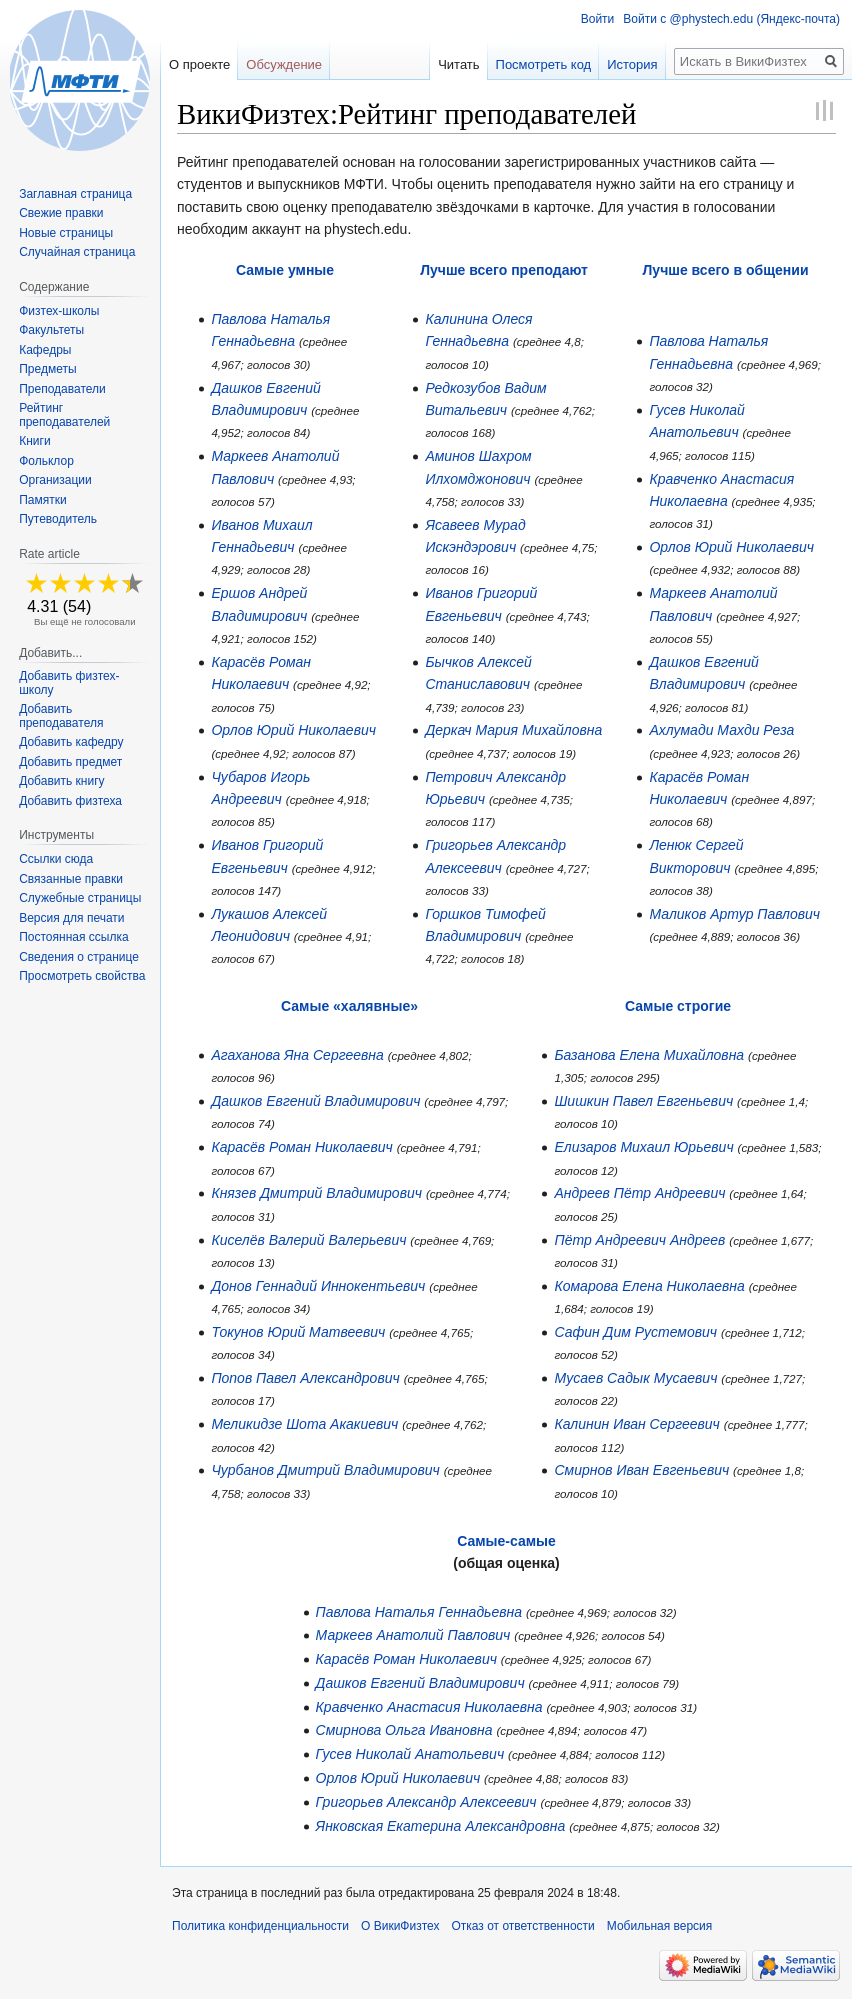  I want to click on Постоянная ссылка, so click(73, 937).